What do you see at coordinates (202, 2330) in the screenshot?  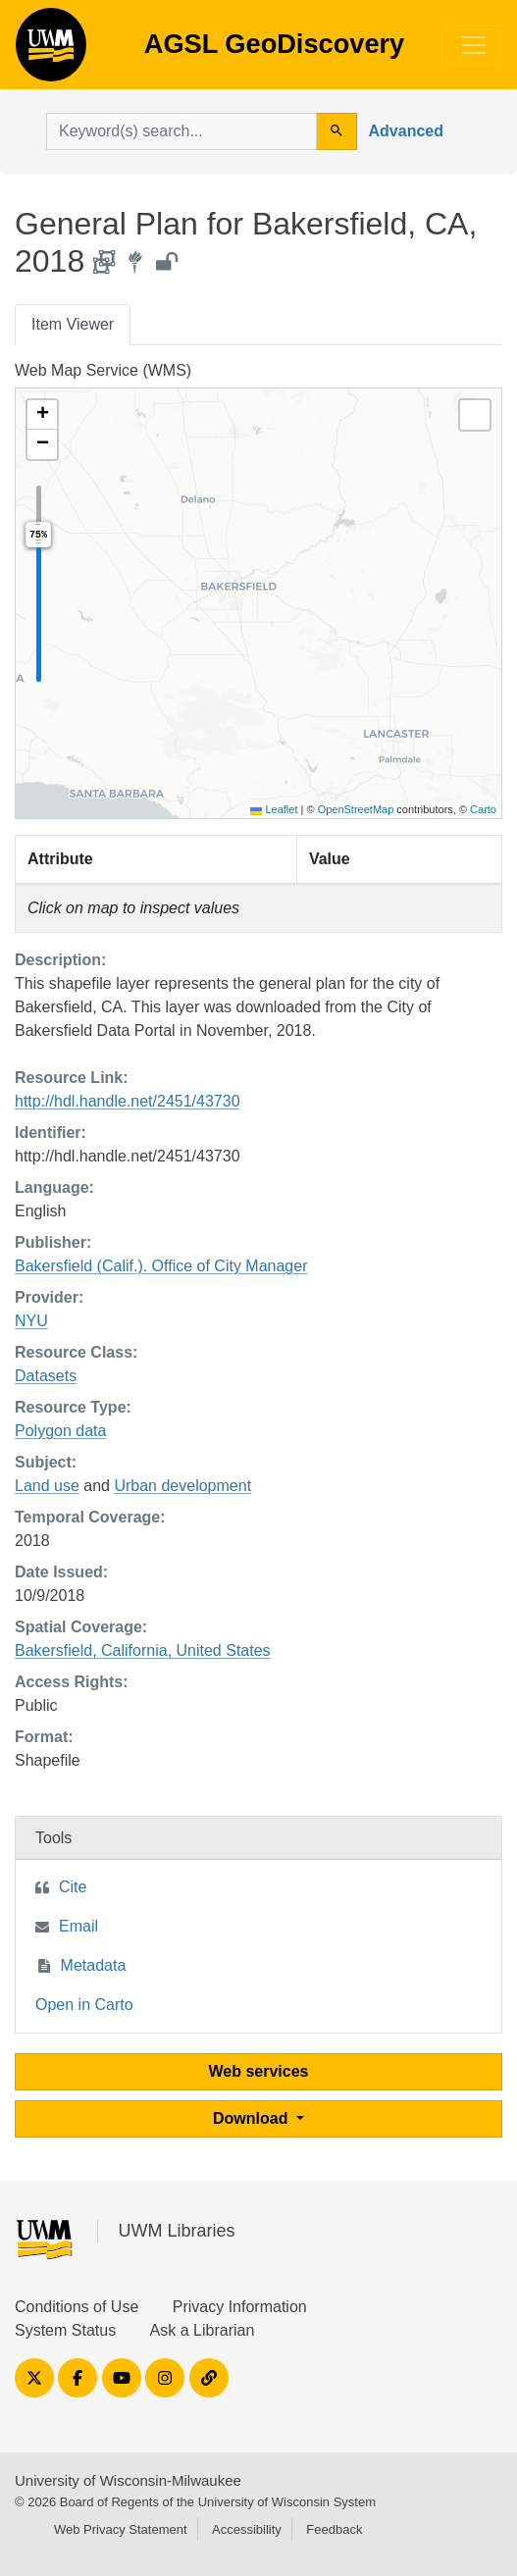 I see `Ask a Librarian` at bounding box center [202, 2330].